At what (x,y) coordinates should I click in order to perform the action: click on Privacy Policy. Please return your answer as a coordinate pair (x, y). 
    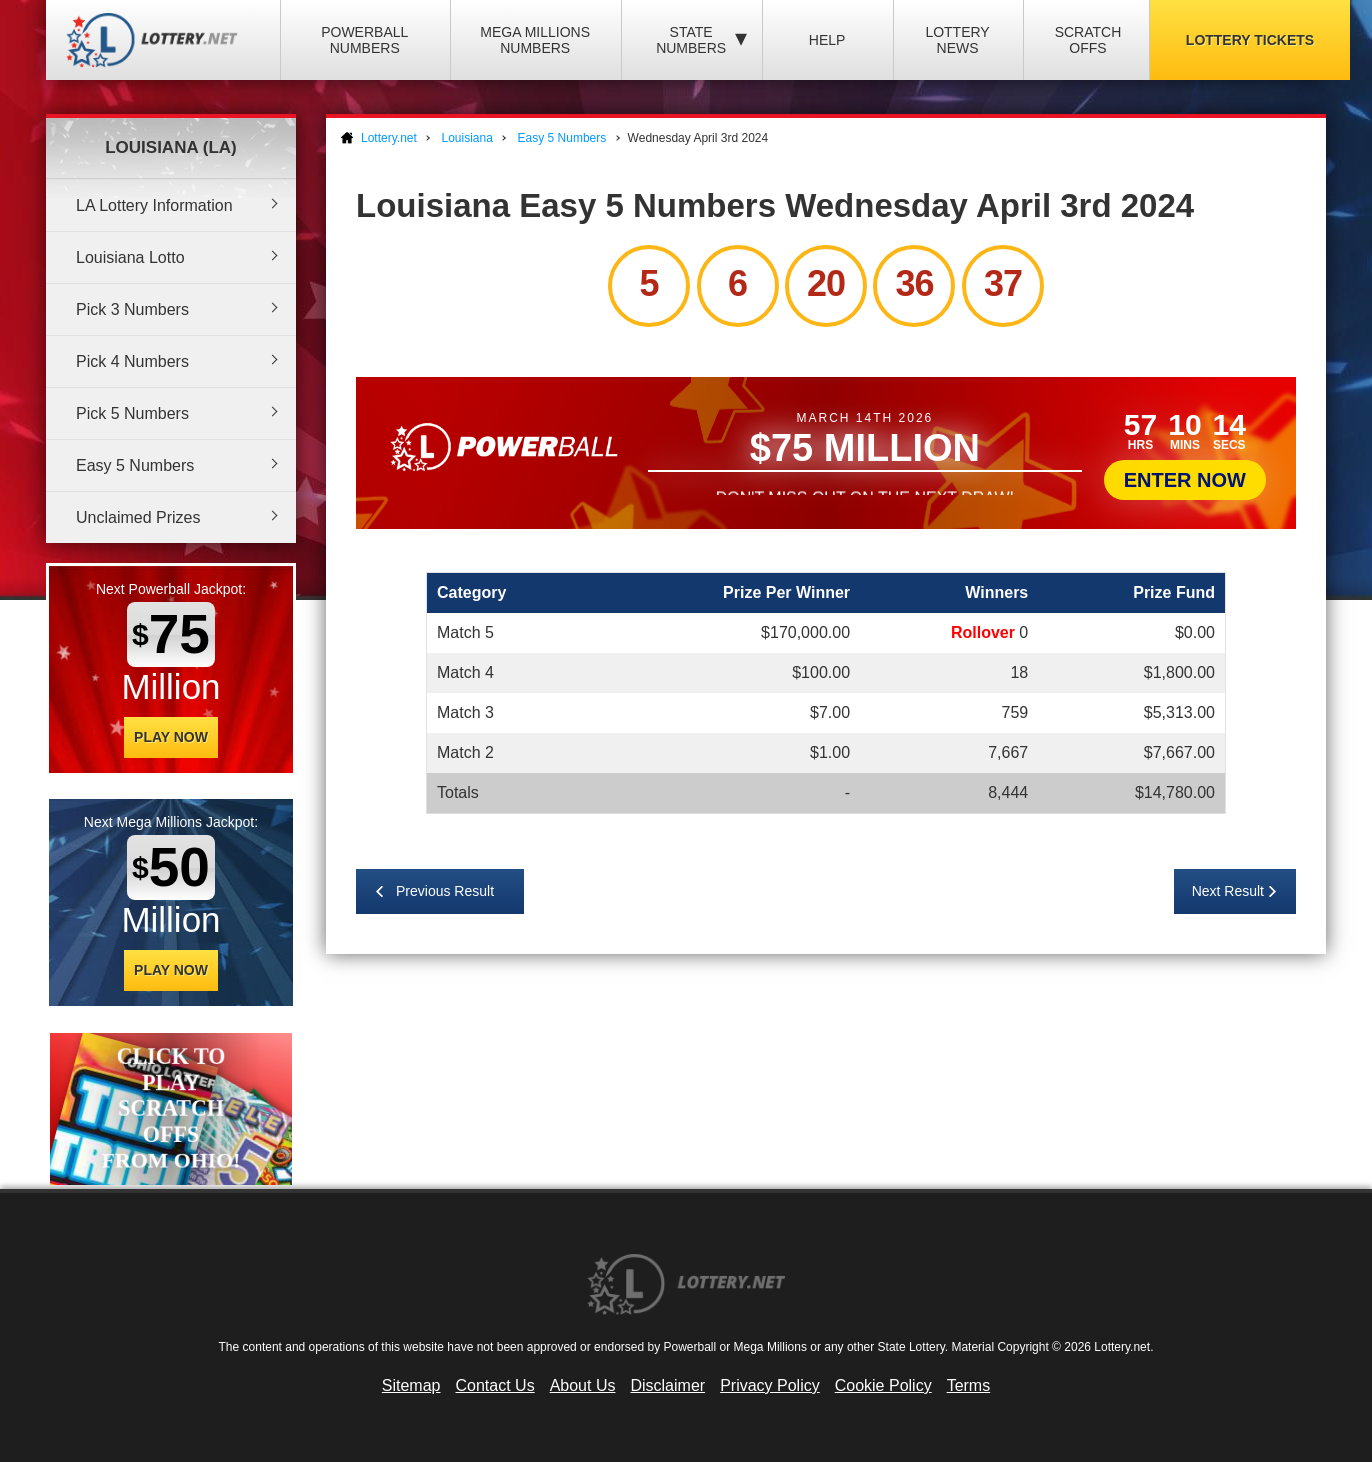
    Looking at the image, I should click on (770, 1385).